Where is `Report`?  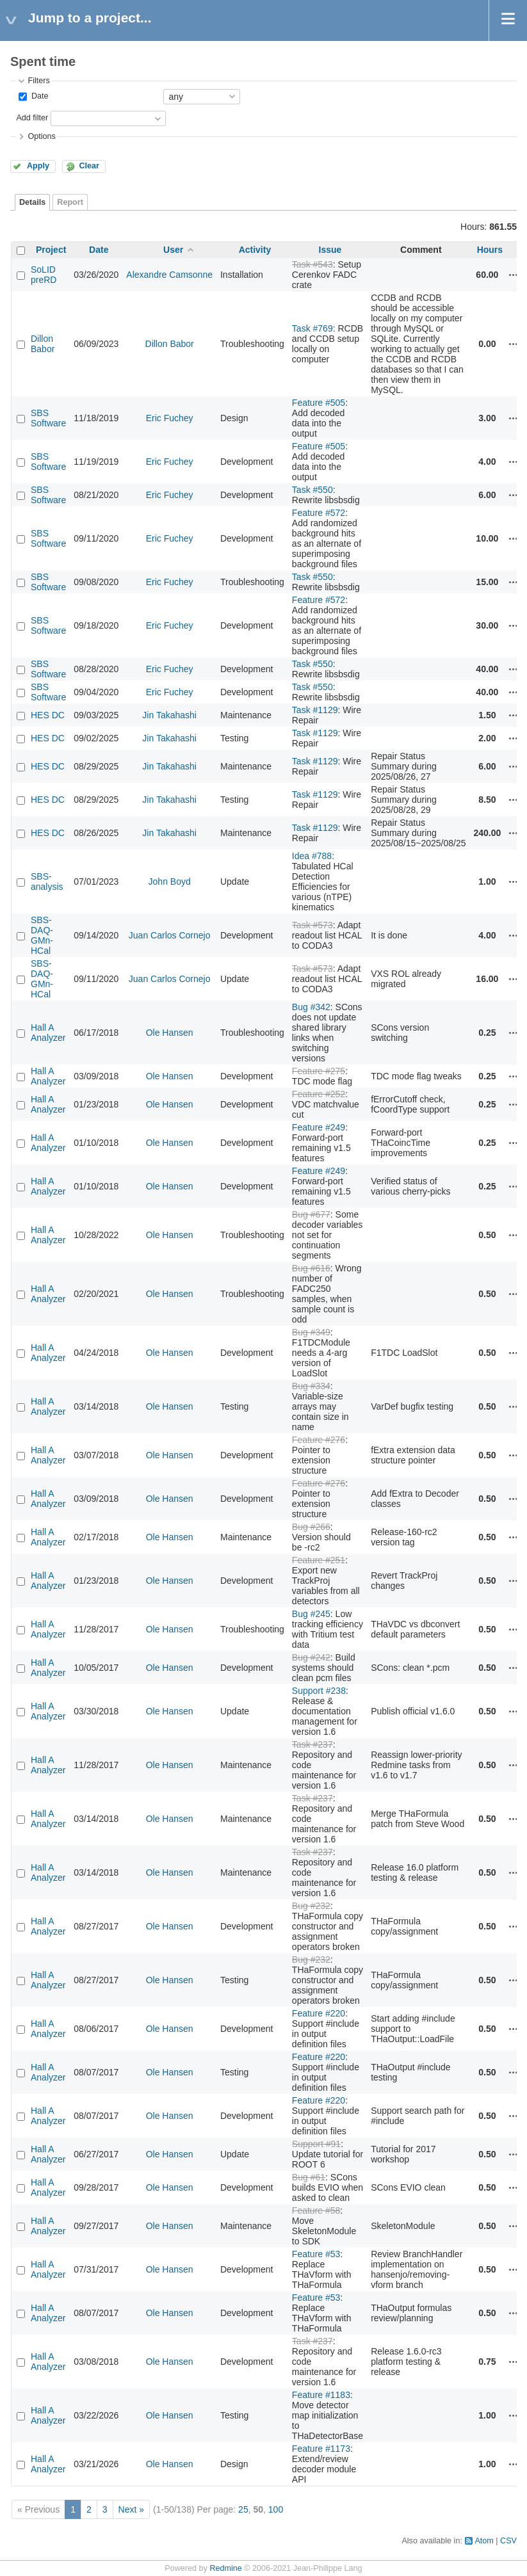
Report is located at coordinates (70, 202).